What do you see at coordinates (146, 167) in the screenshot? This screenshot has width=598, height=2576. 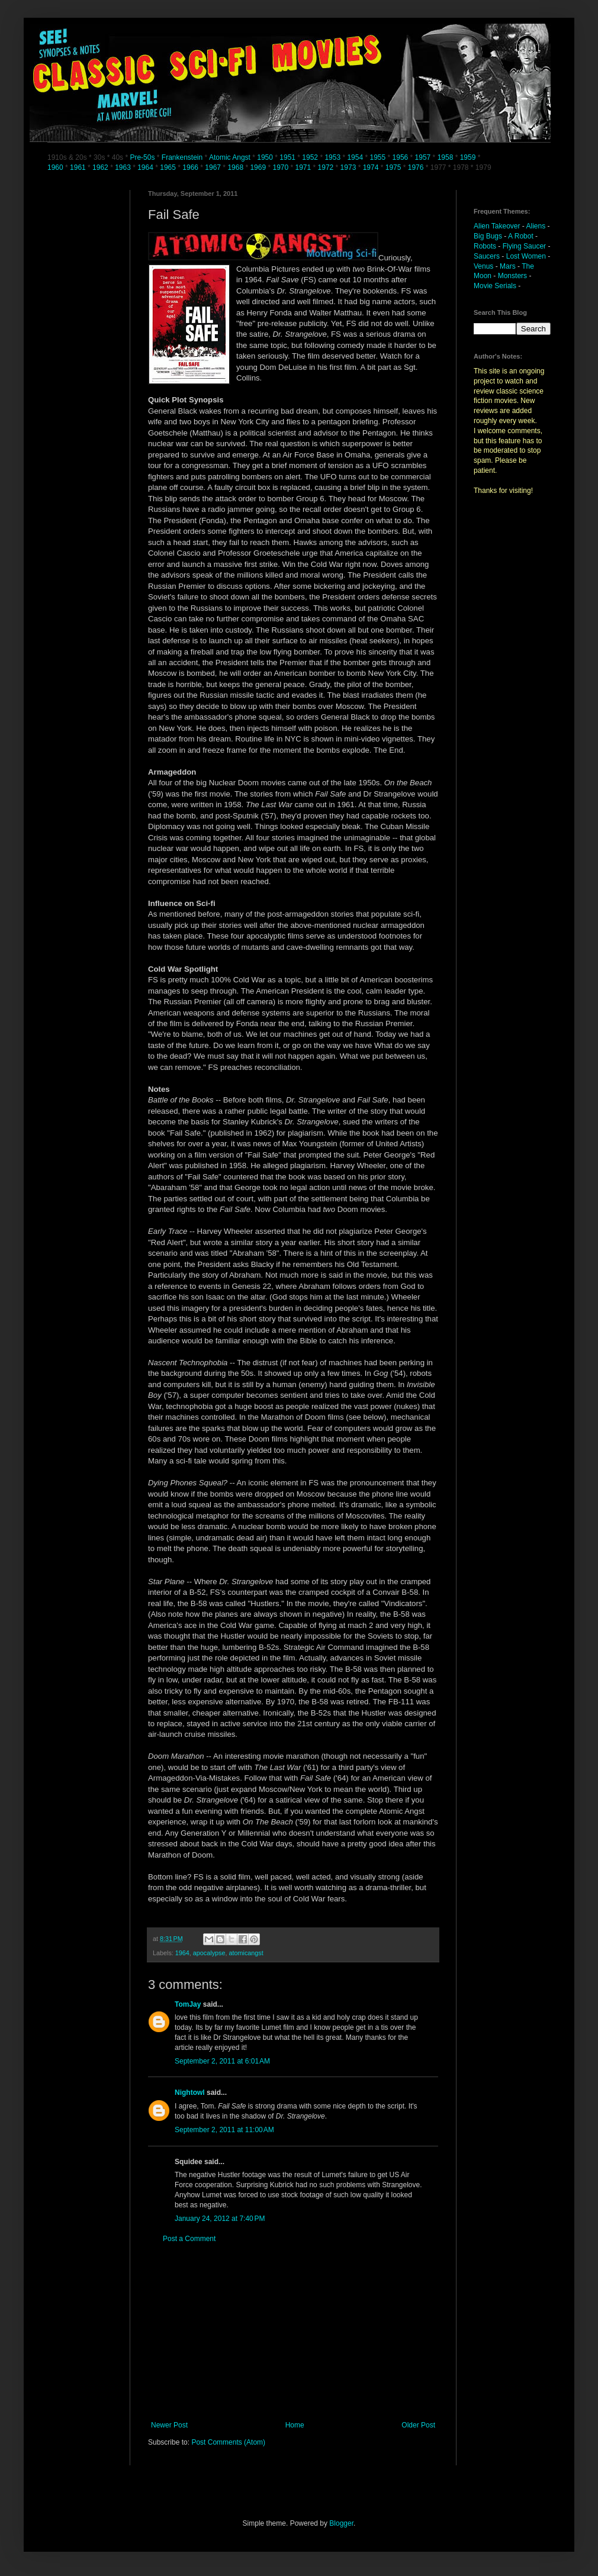 I see `1964` at bounding box center [146, 167].